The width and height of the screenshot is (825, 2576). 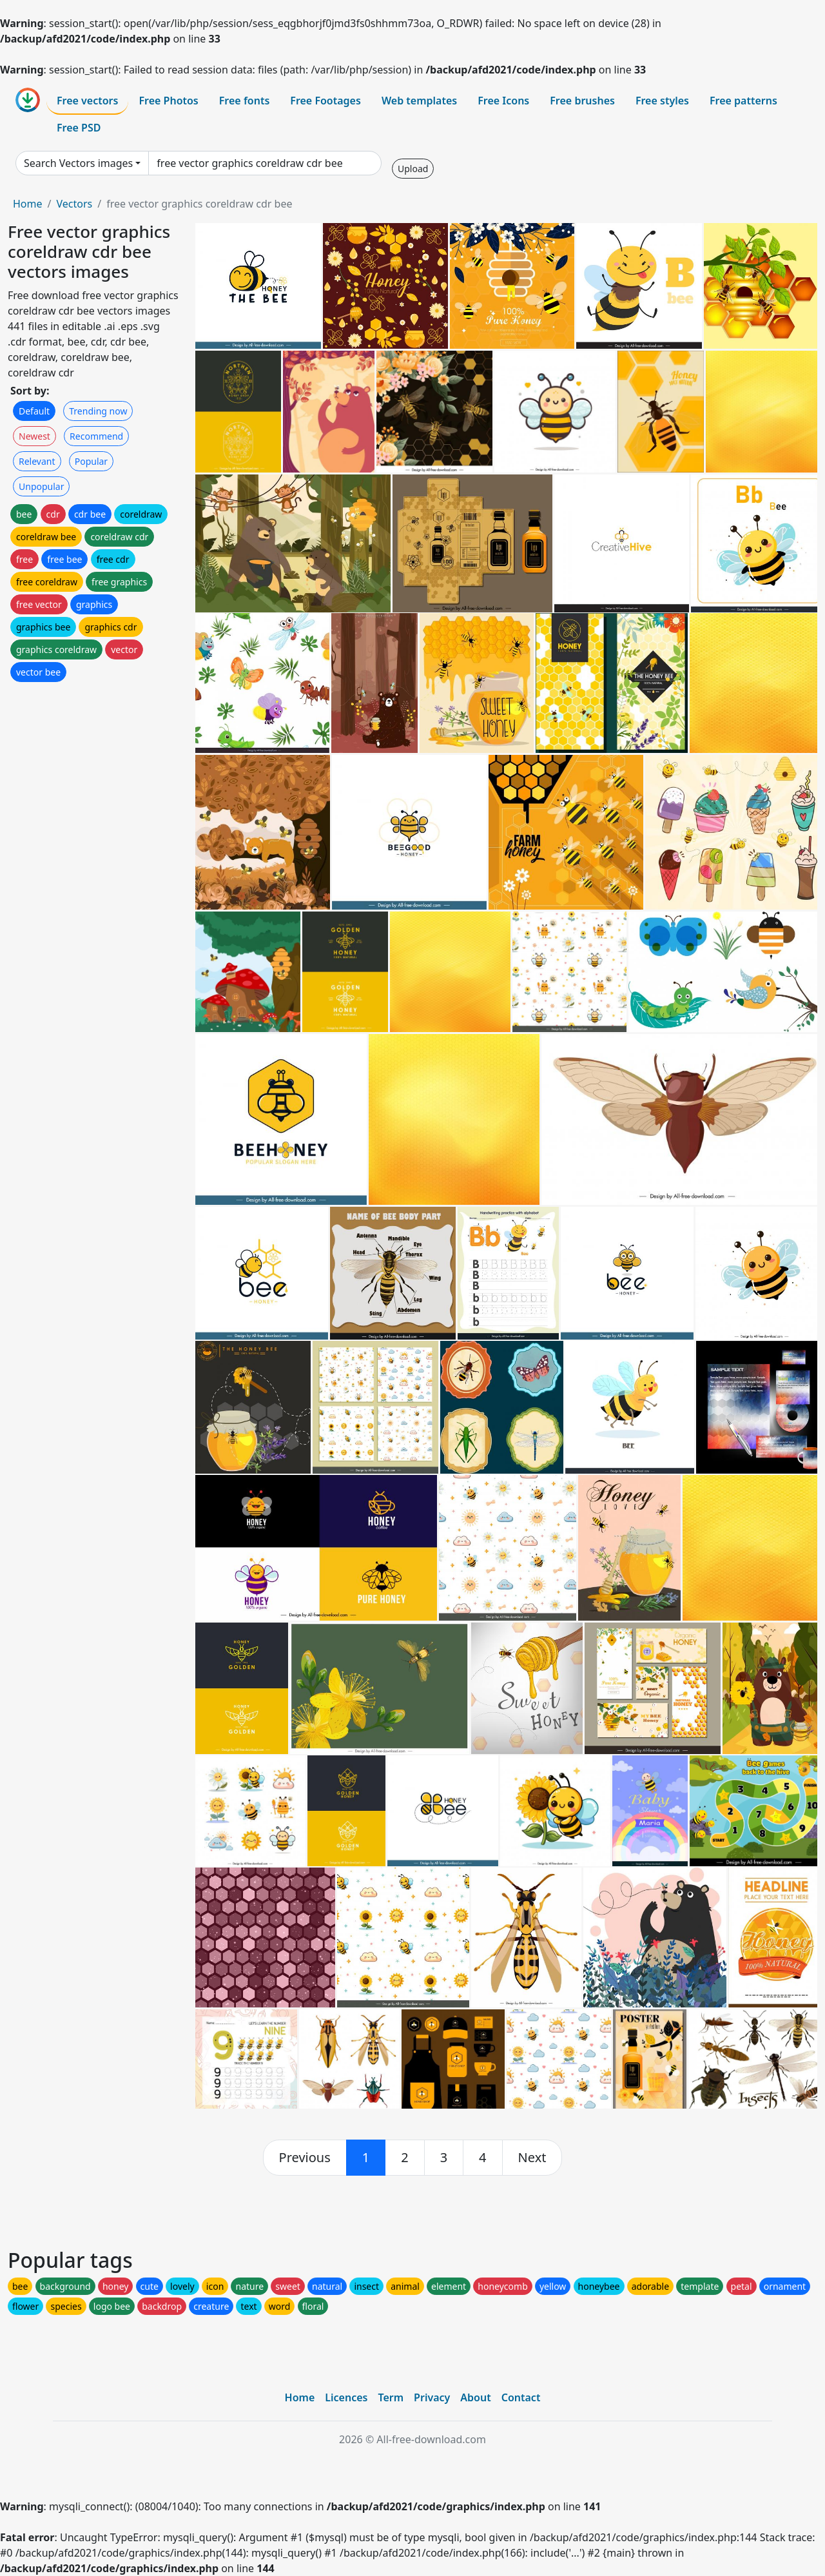 What do you see at coordinates (79, 128) in the screenshot?
I see `Free PSD` at bounding box center [79, 128].